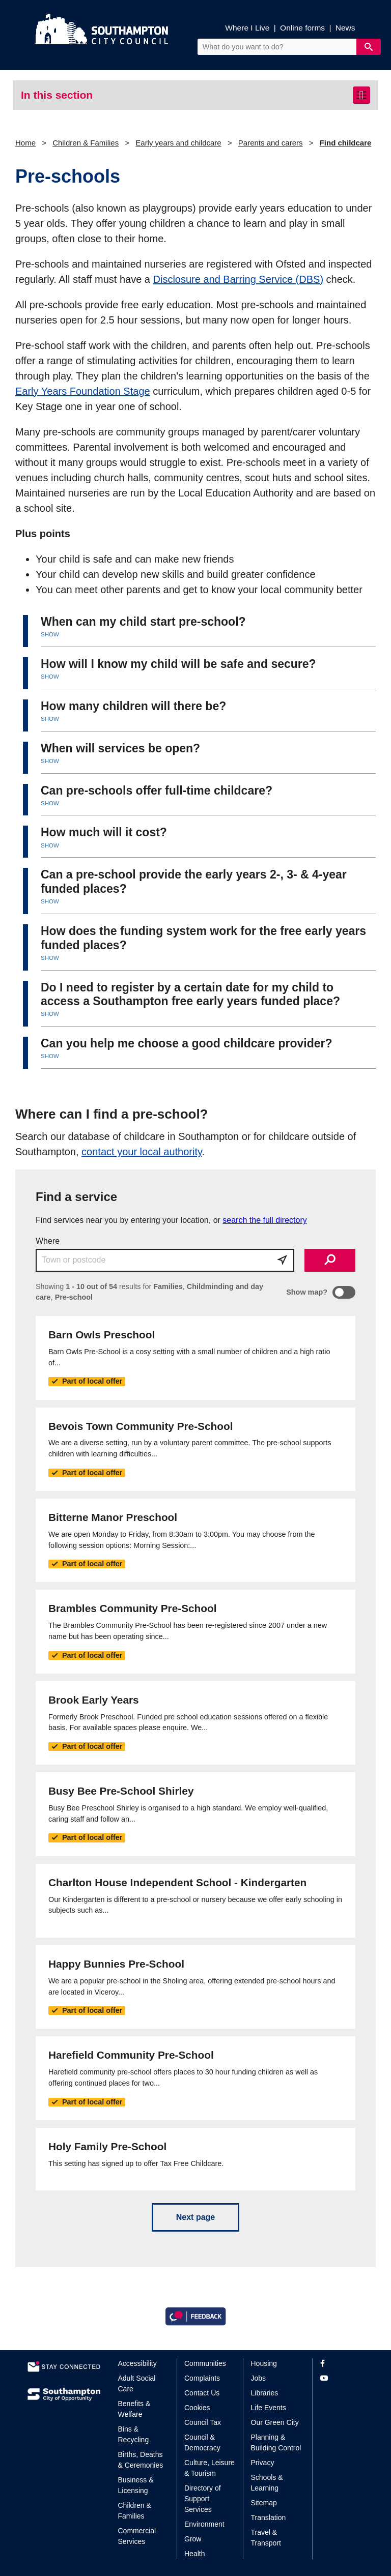  I want to click on Business & Licensing, so click(136, 2485).